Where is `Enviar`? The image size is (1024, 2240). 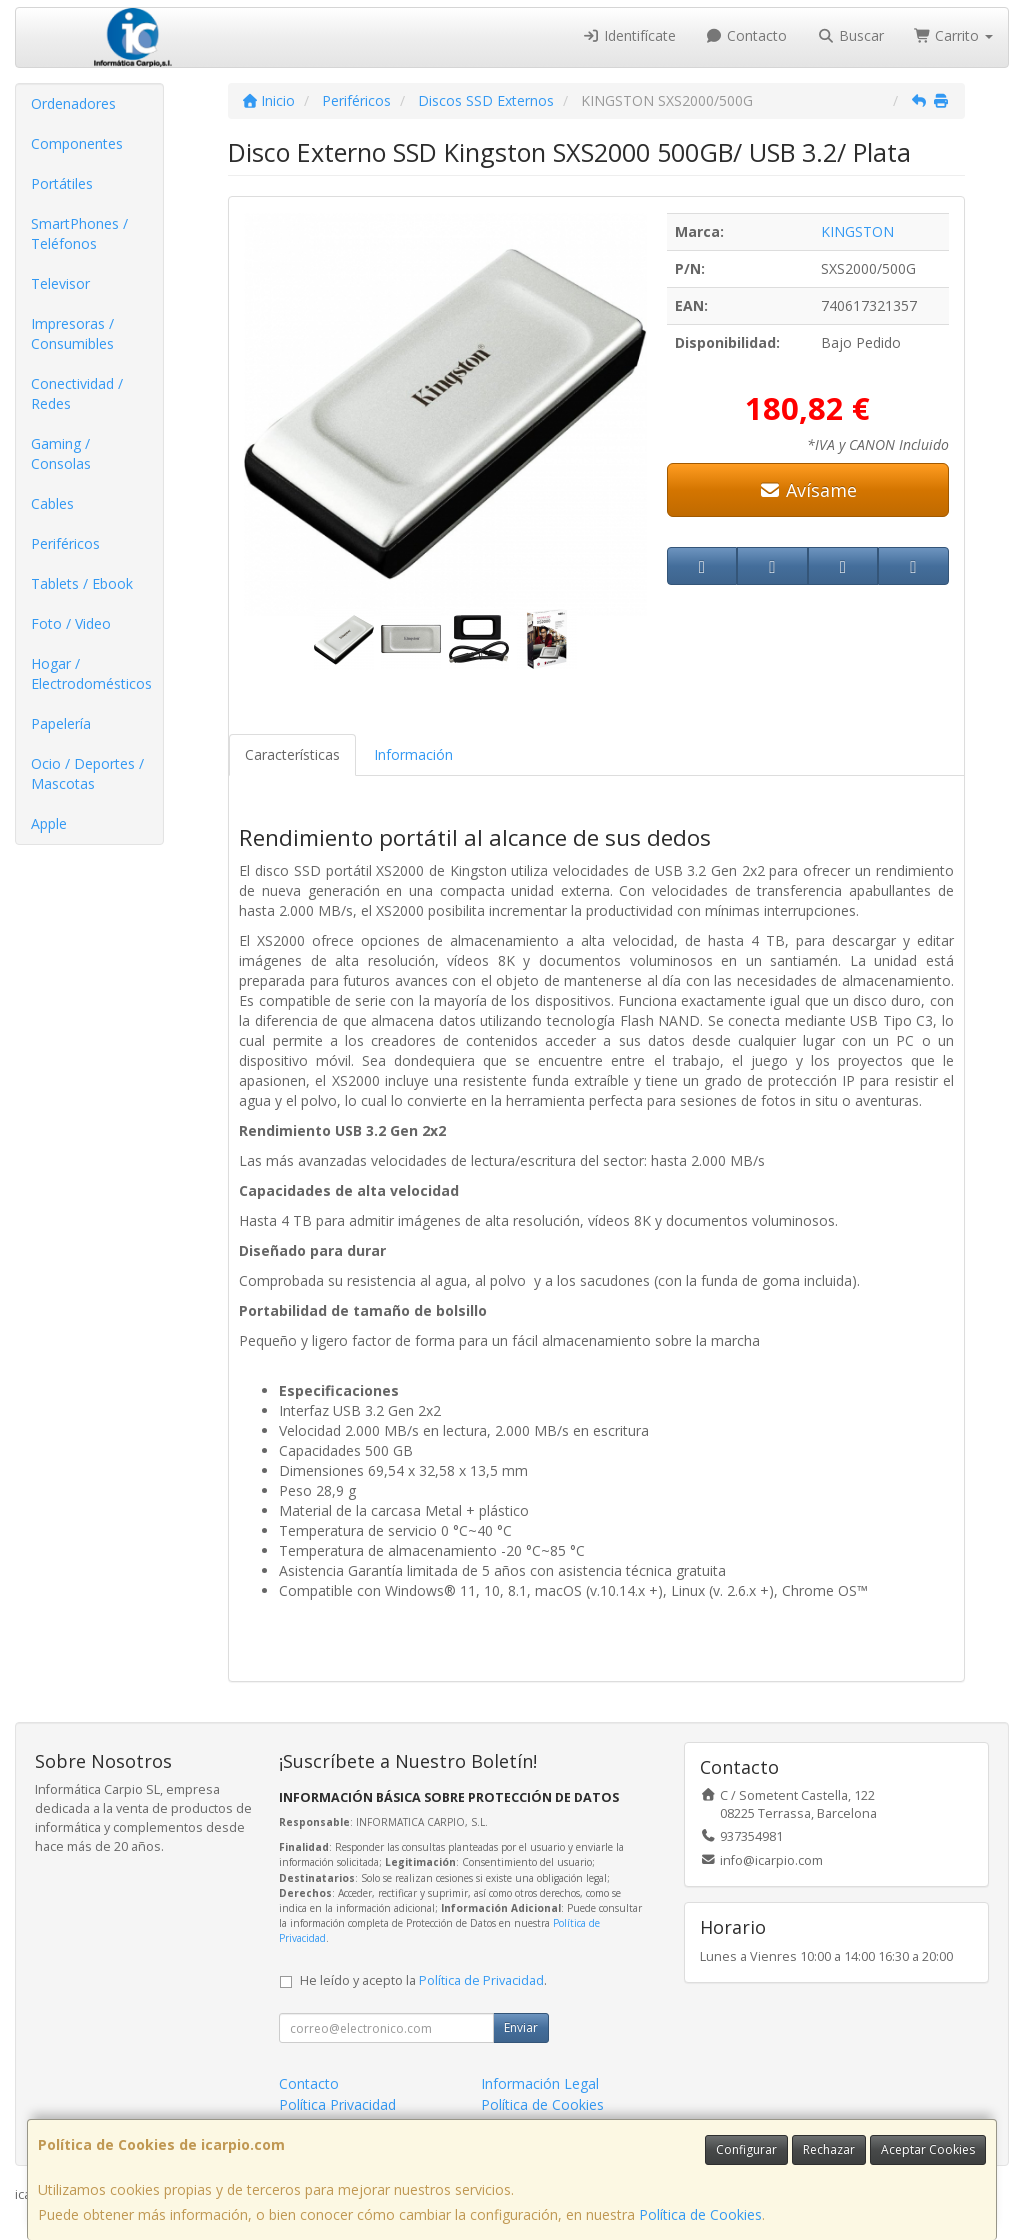
Enviar is located at coordinates (521, 2027).